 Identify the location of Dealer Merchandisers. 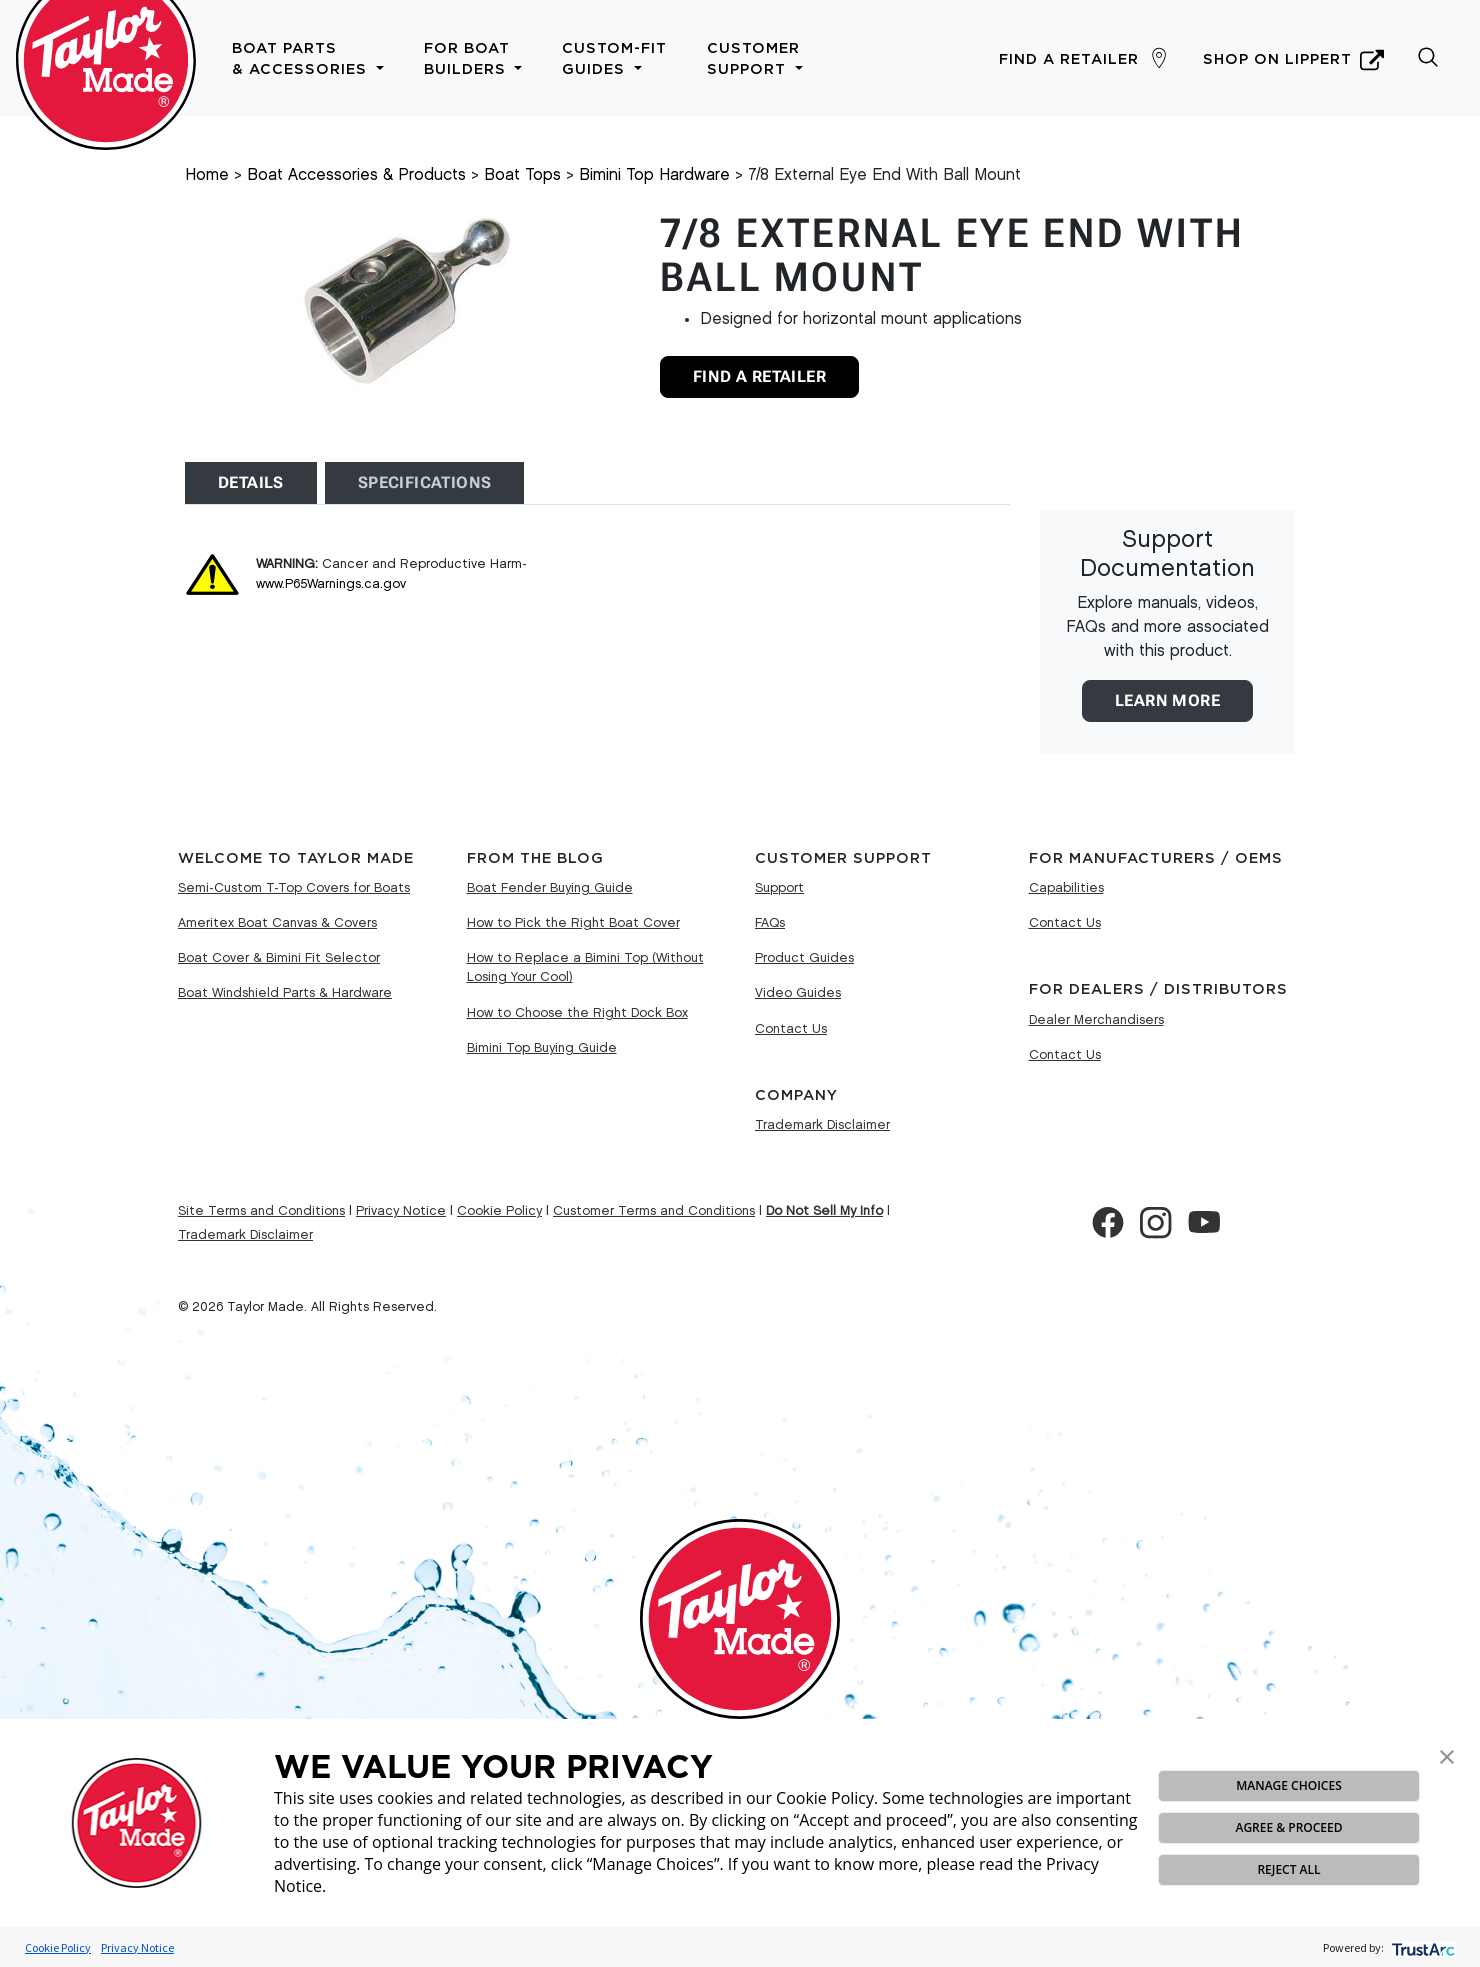
(1096, 1020).